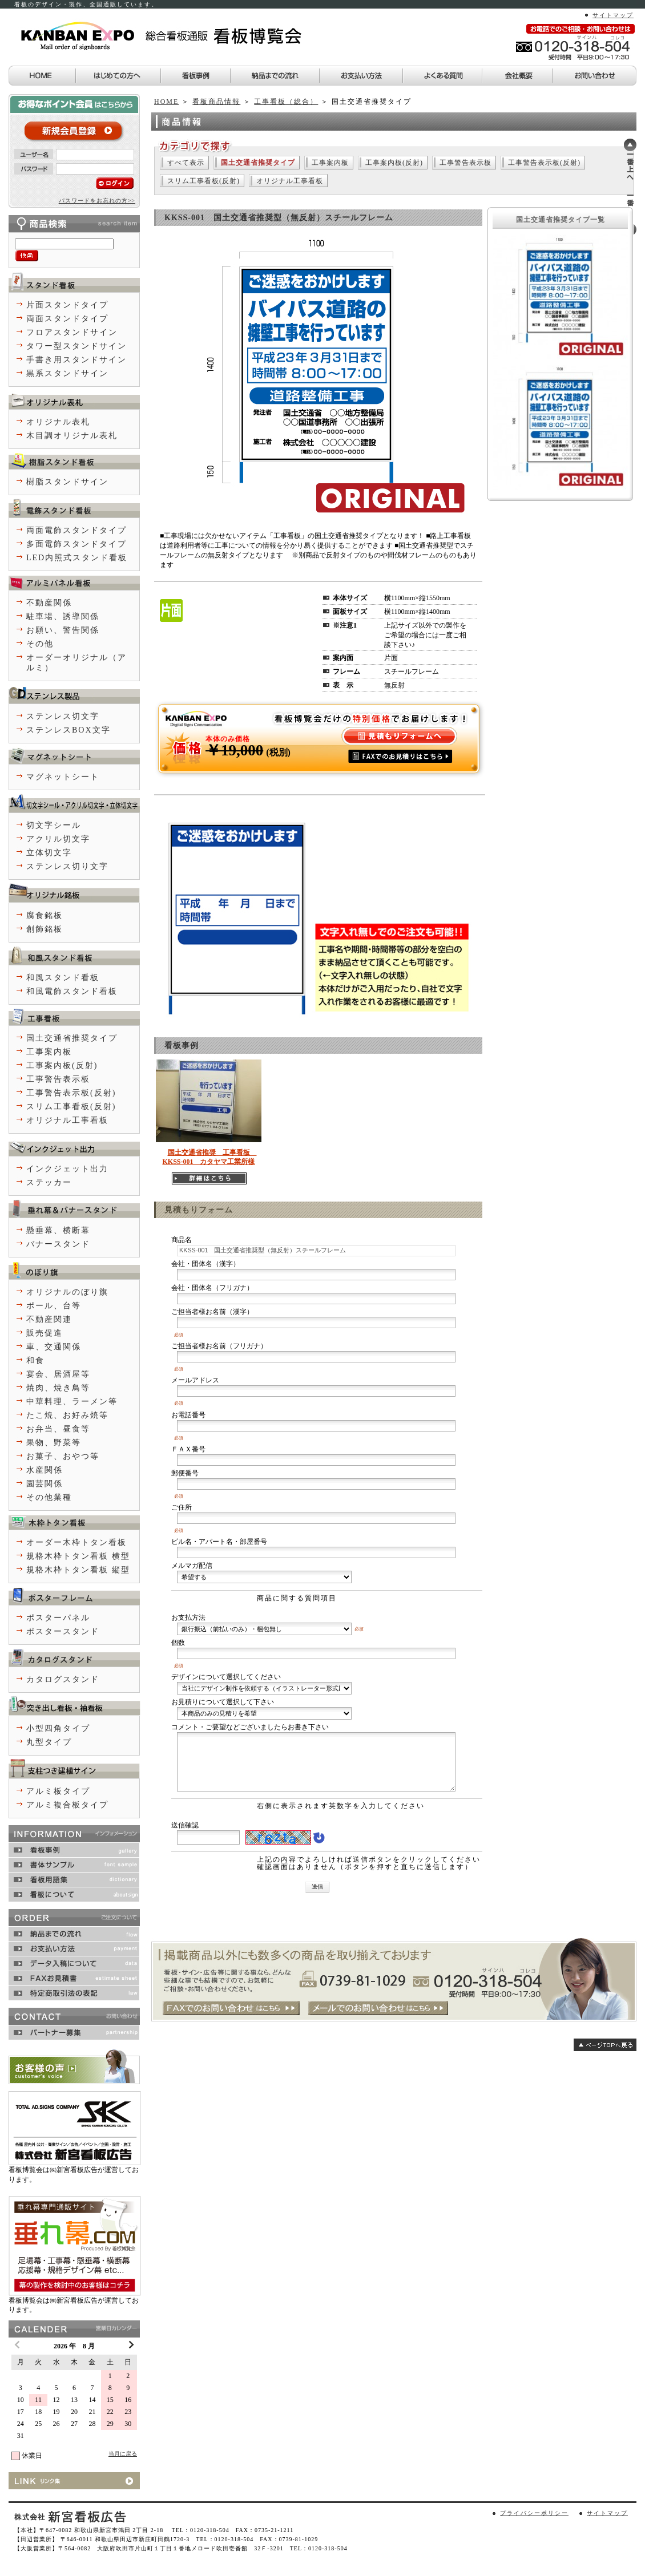  I want to click on 規格木枠トタン看板 横型, so click(78, 1556).